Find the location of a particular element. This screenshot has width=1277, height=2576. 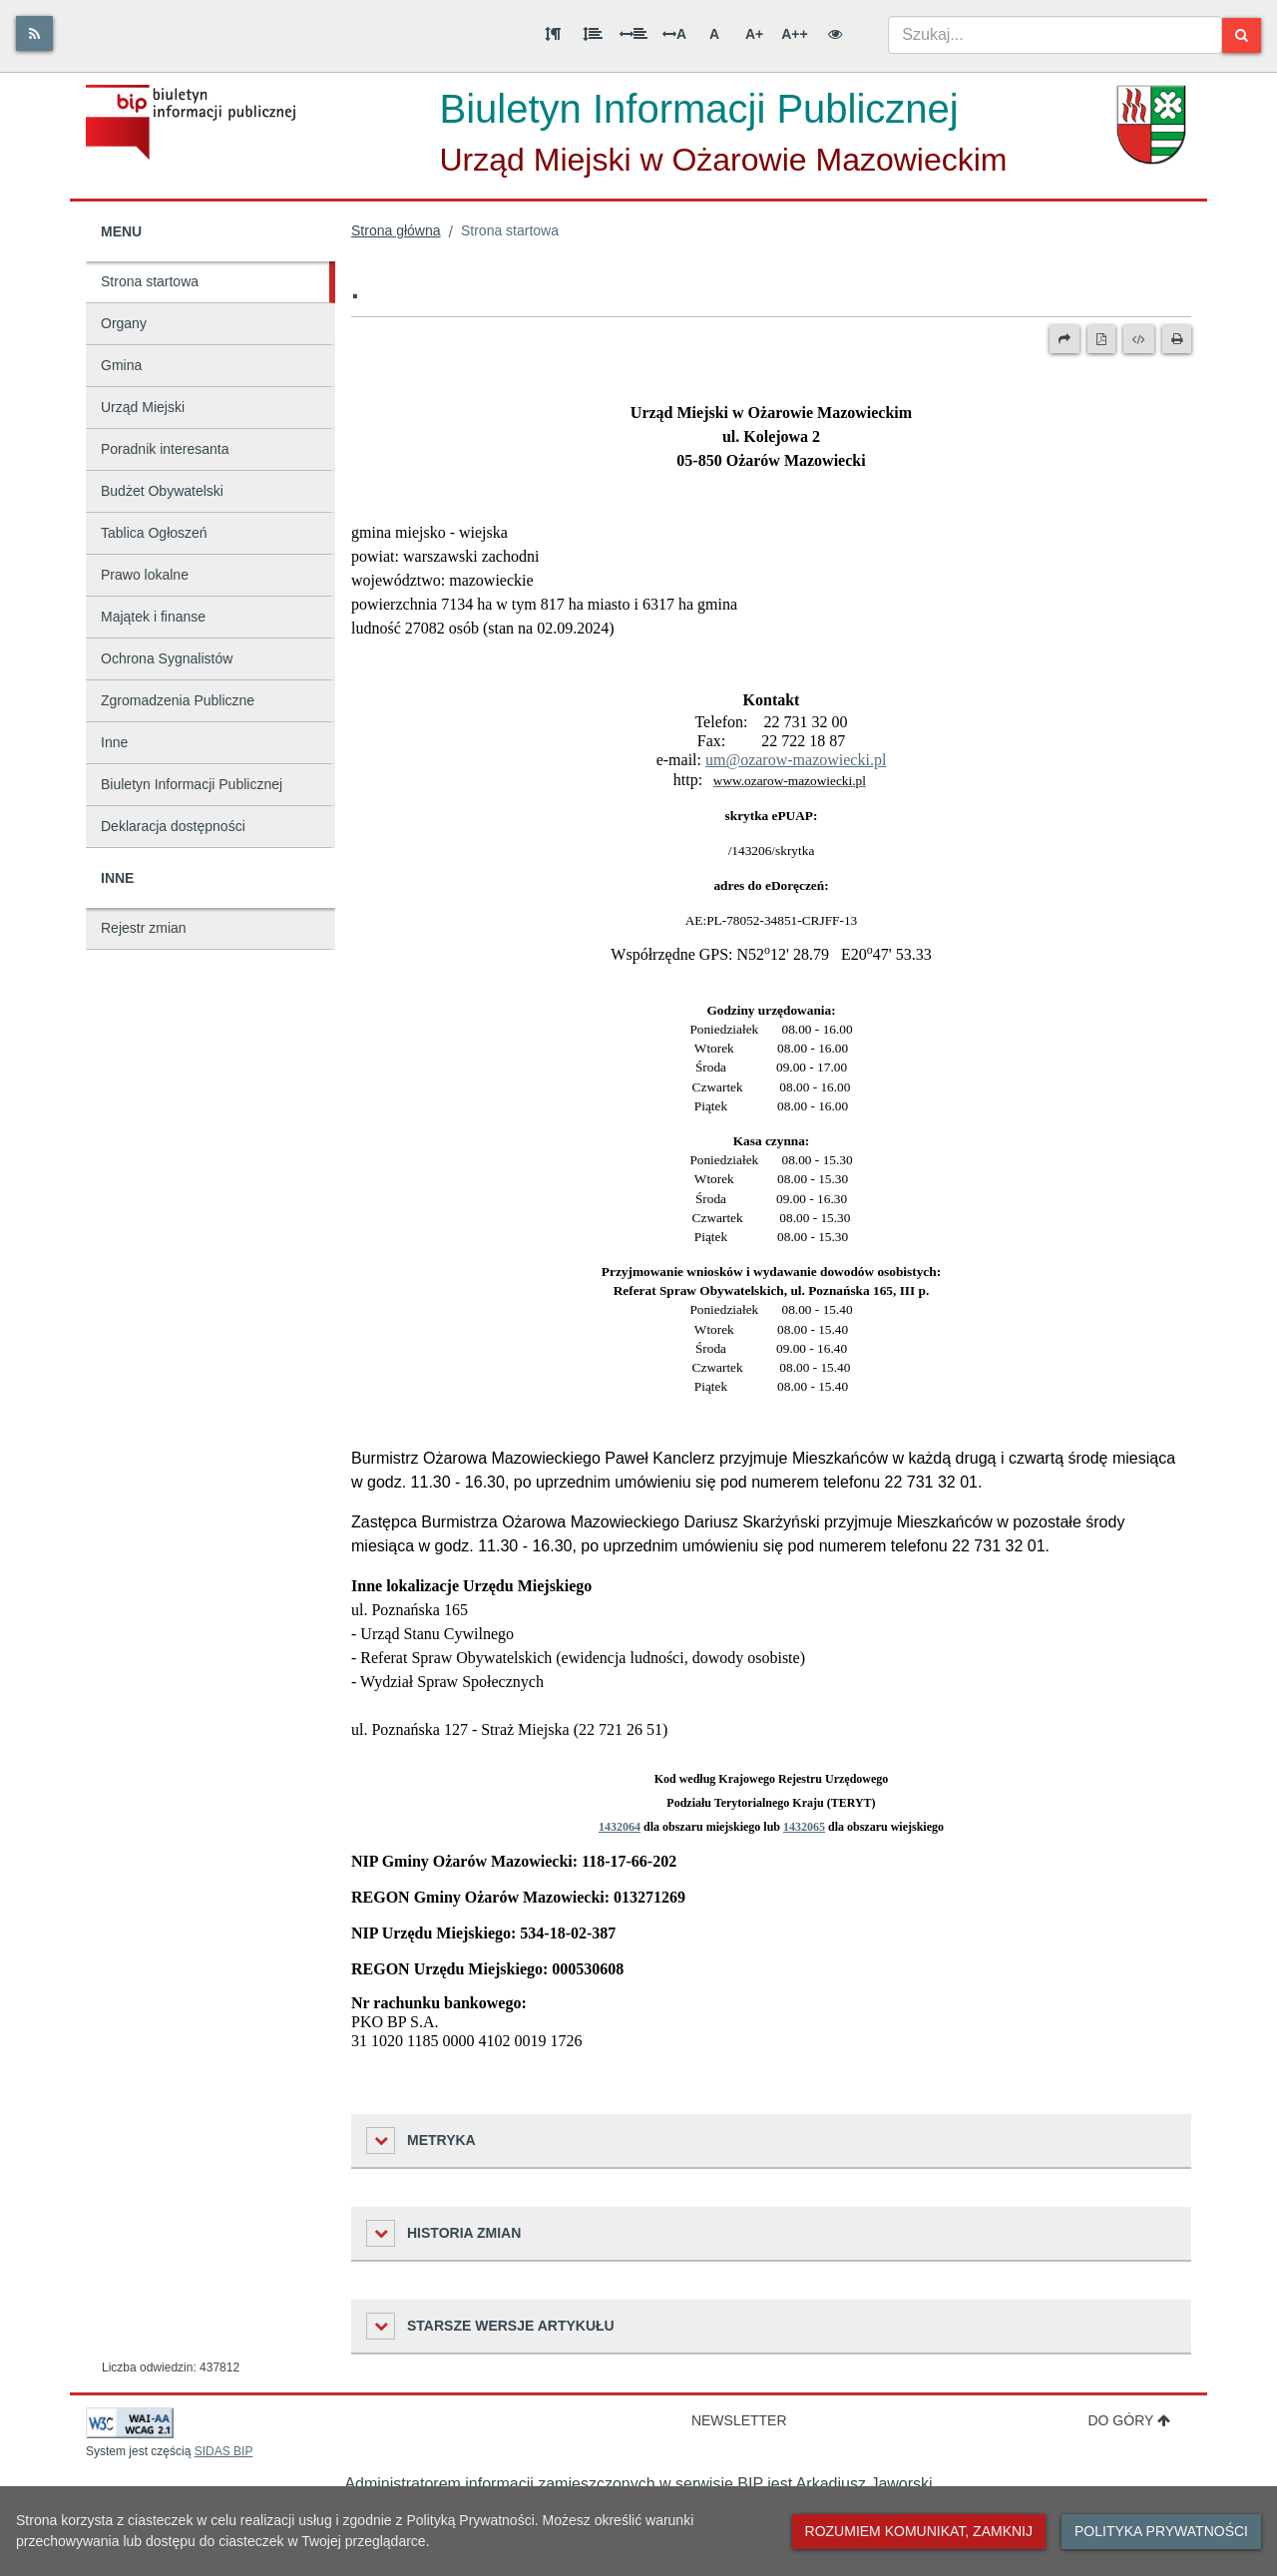

SIDAS BIP is located at coordinates (224, 2451).